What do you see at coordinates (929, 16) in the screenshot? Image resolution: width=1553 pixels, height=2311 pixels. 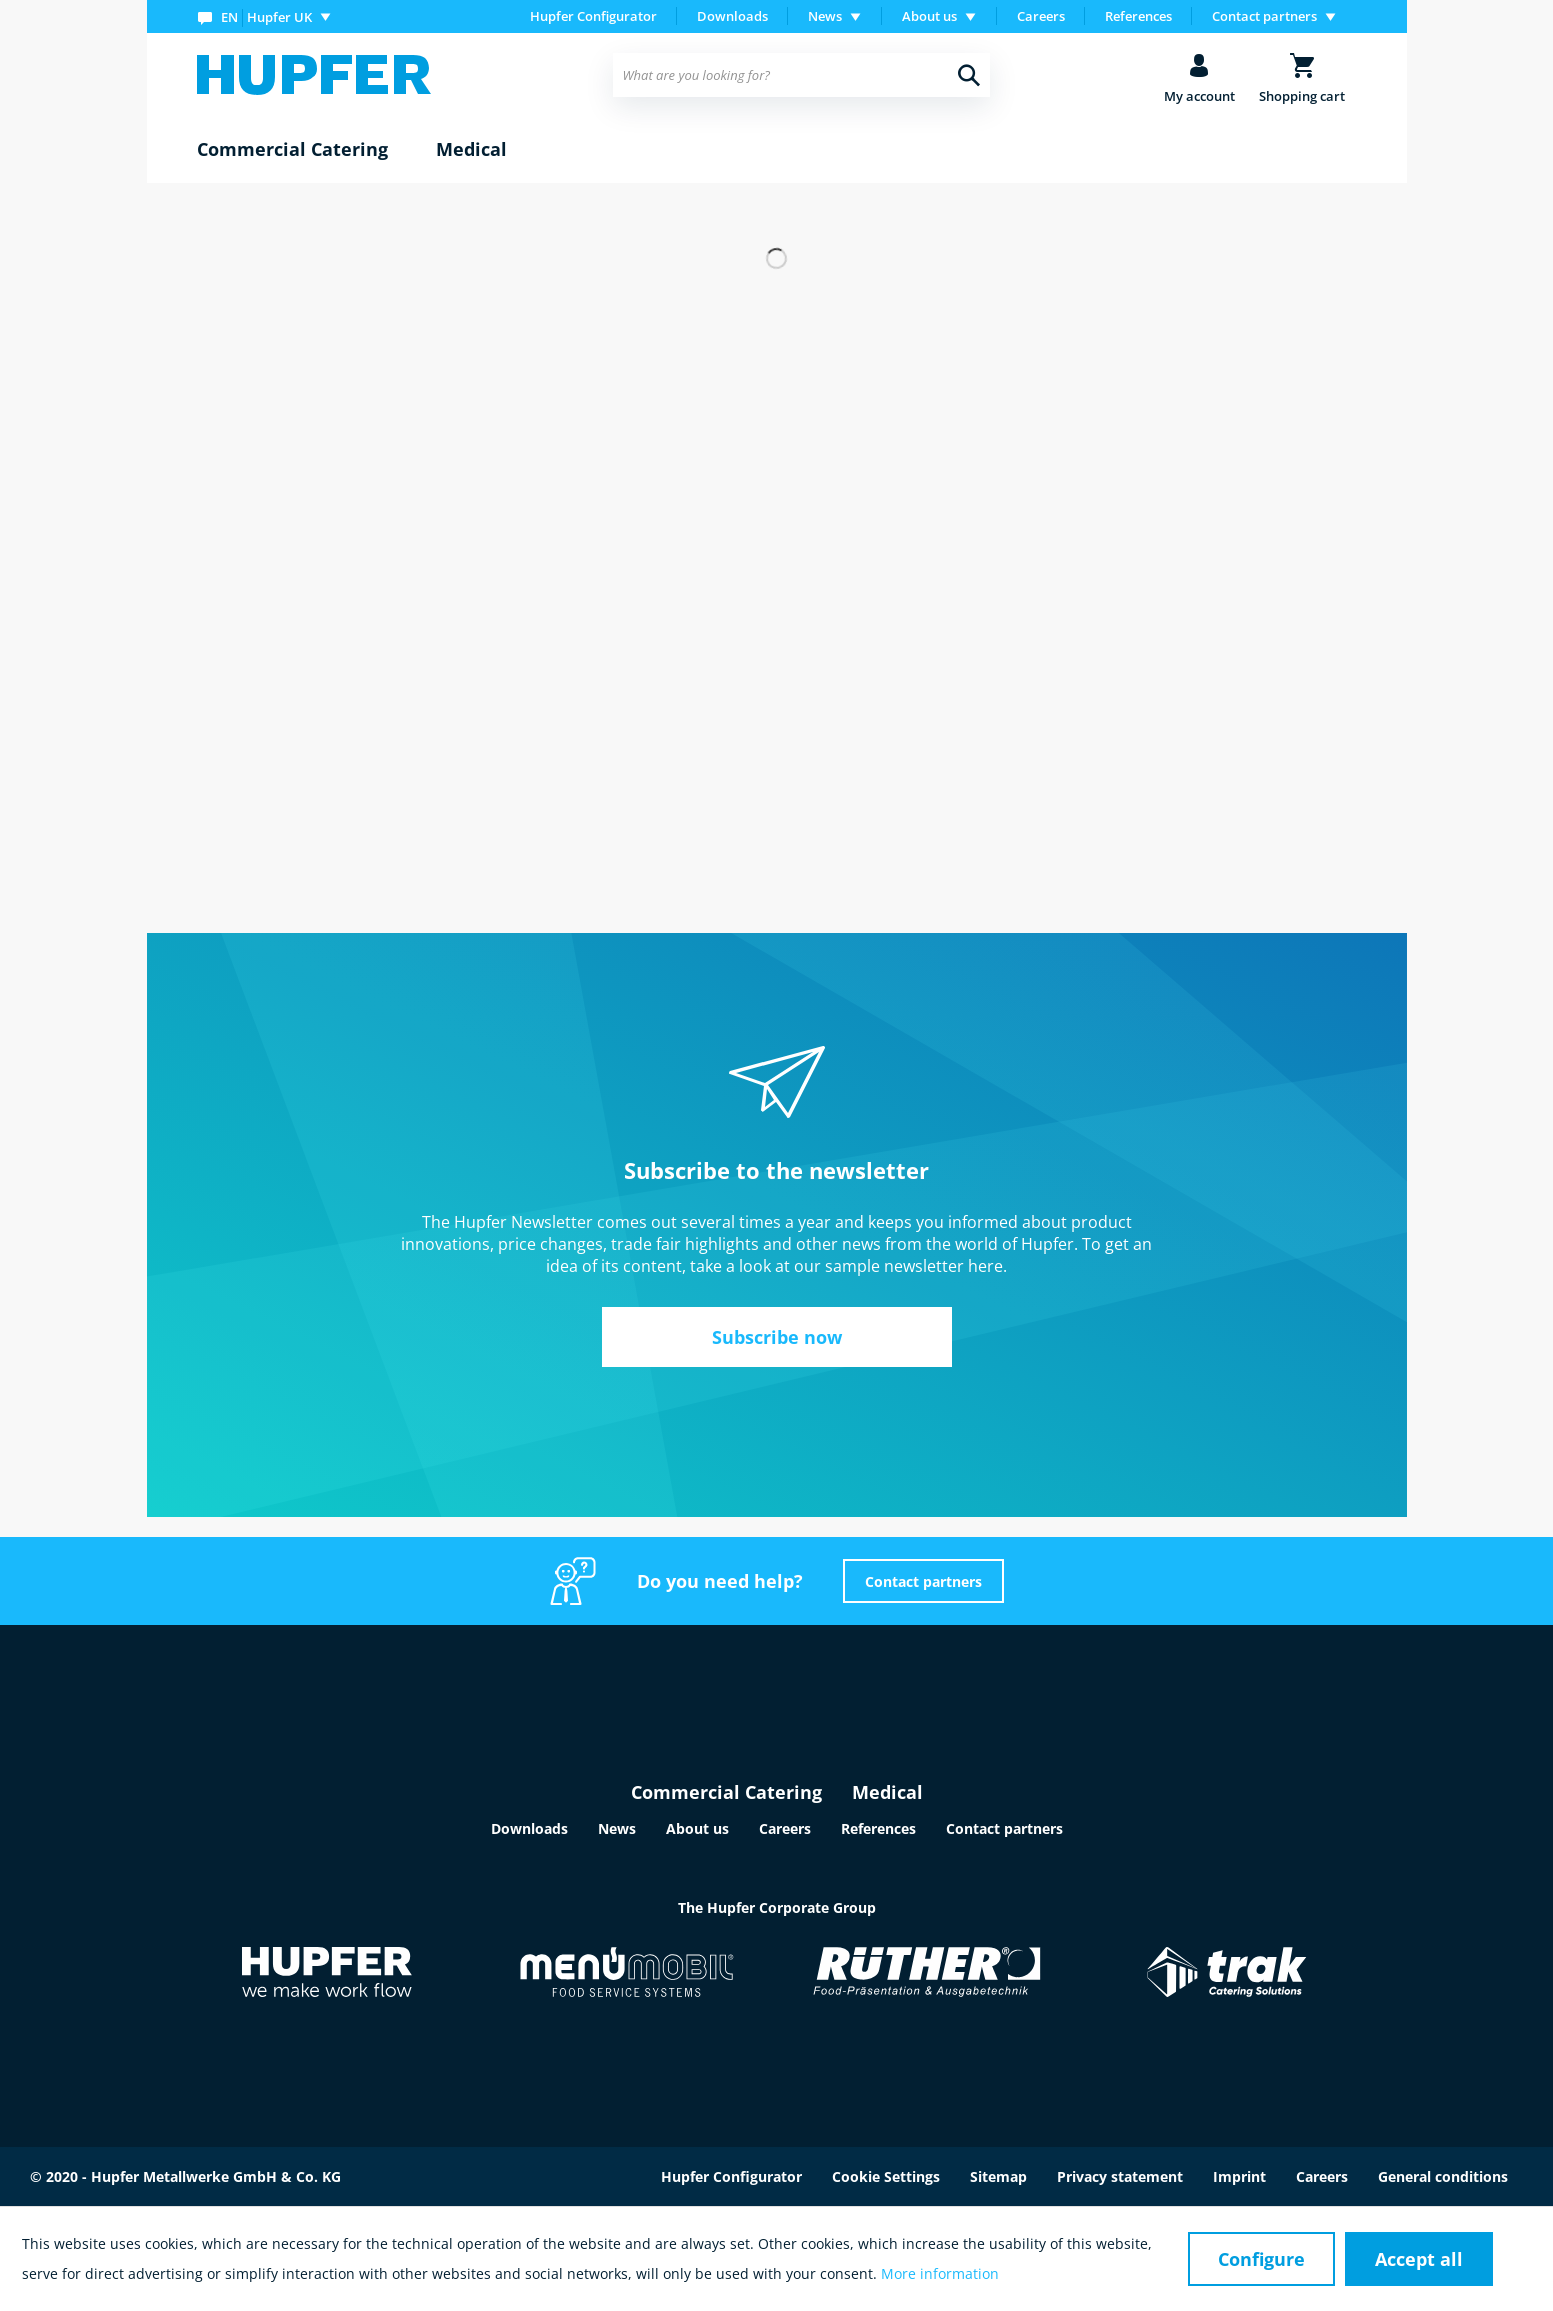 I see `About us [menuitem]` at bounding box center [929, 16].